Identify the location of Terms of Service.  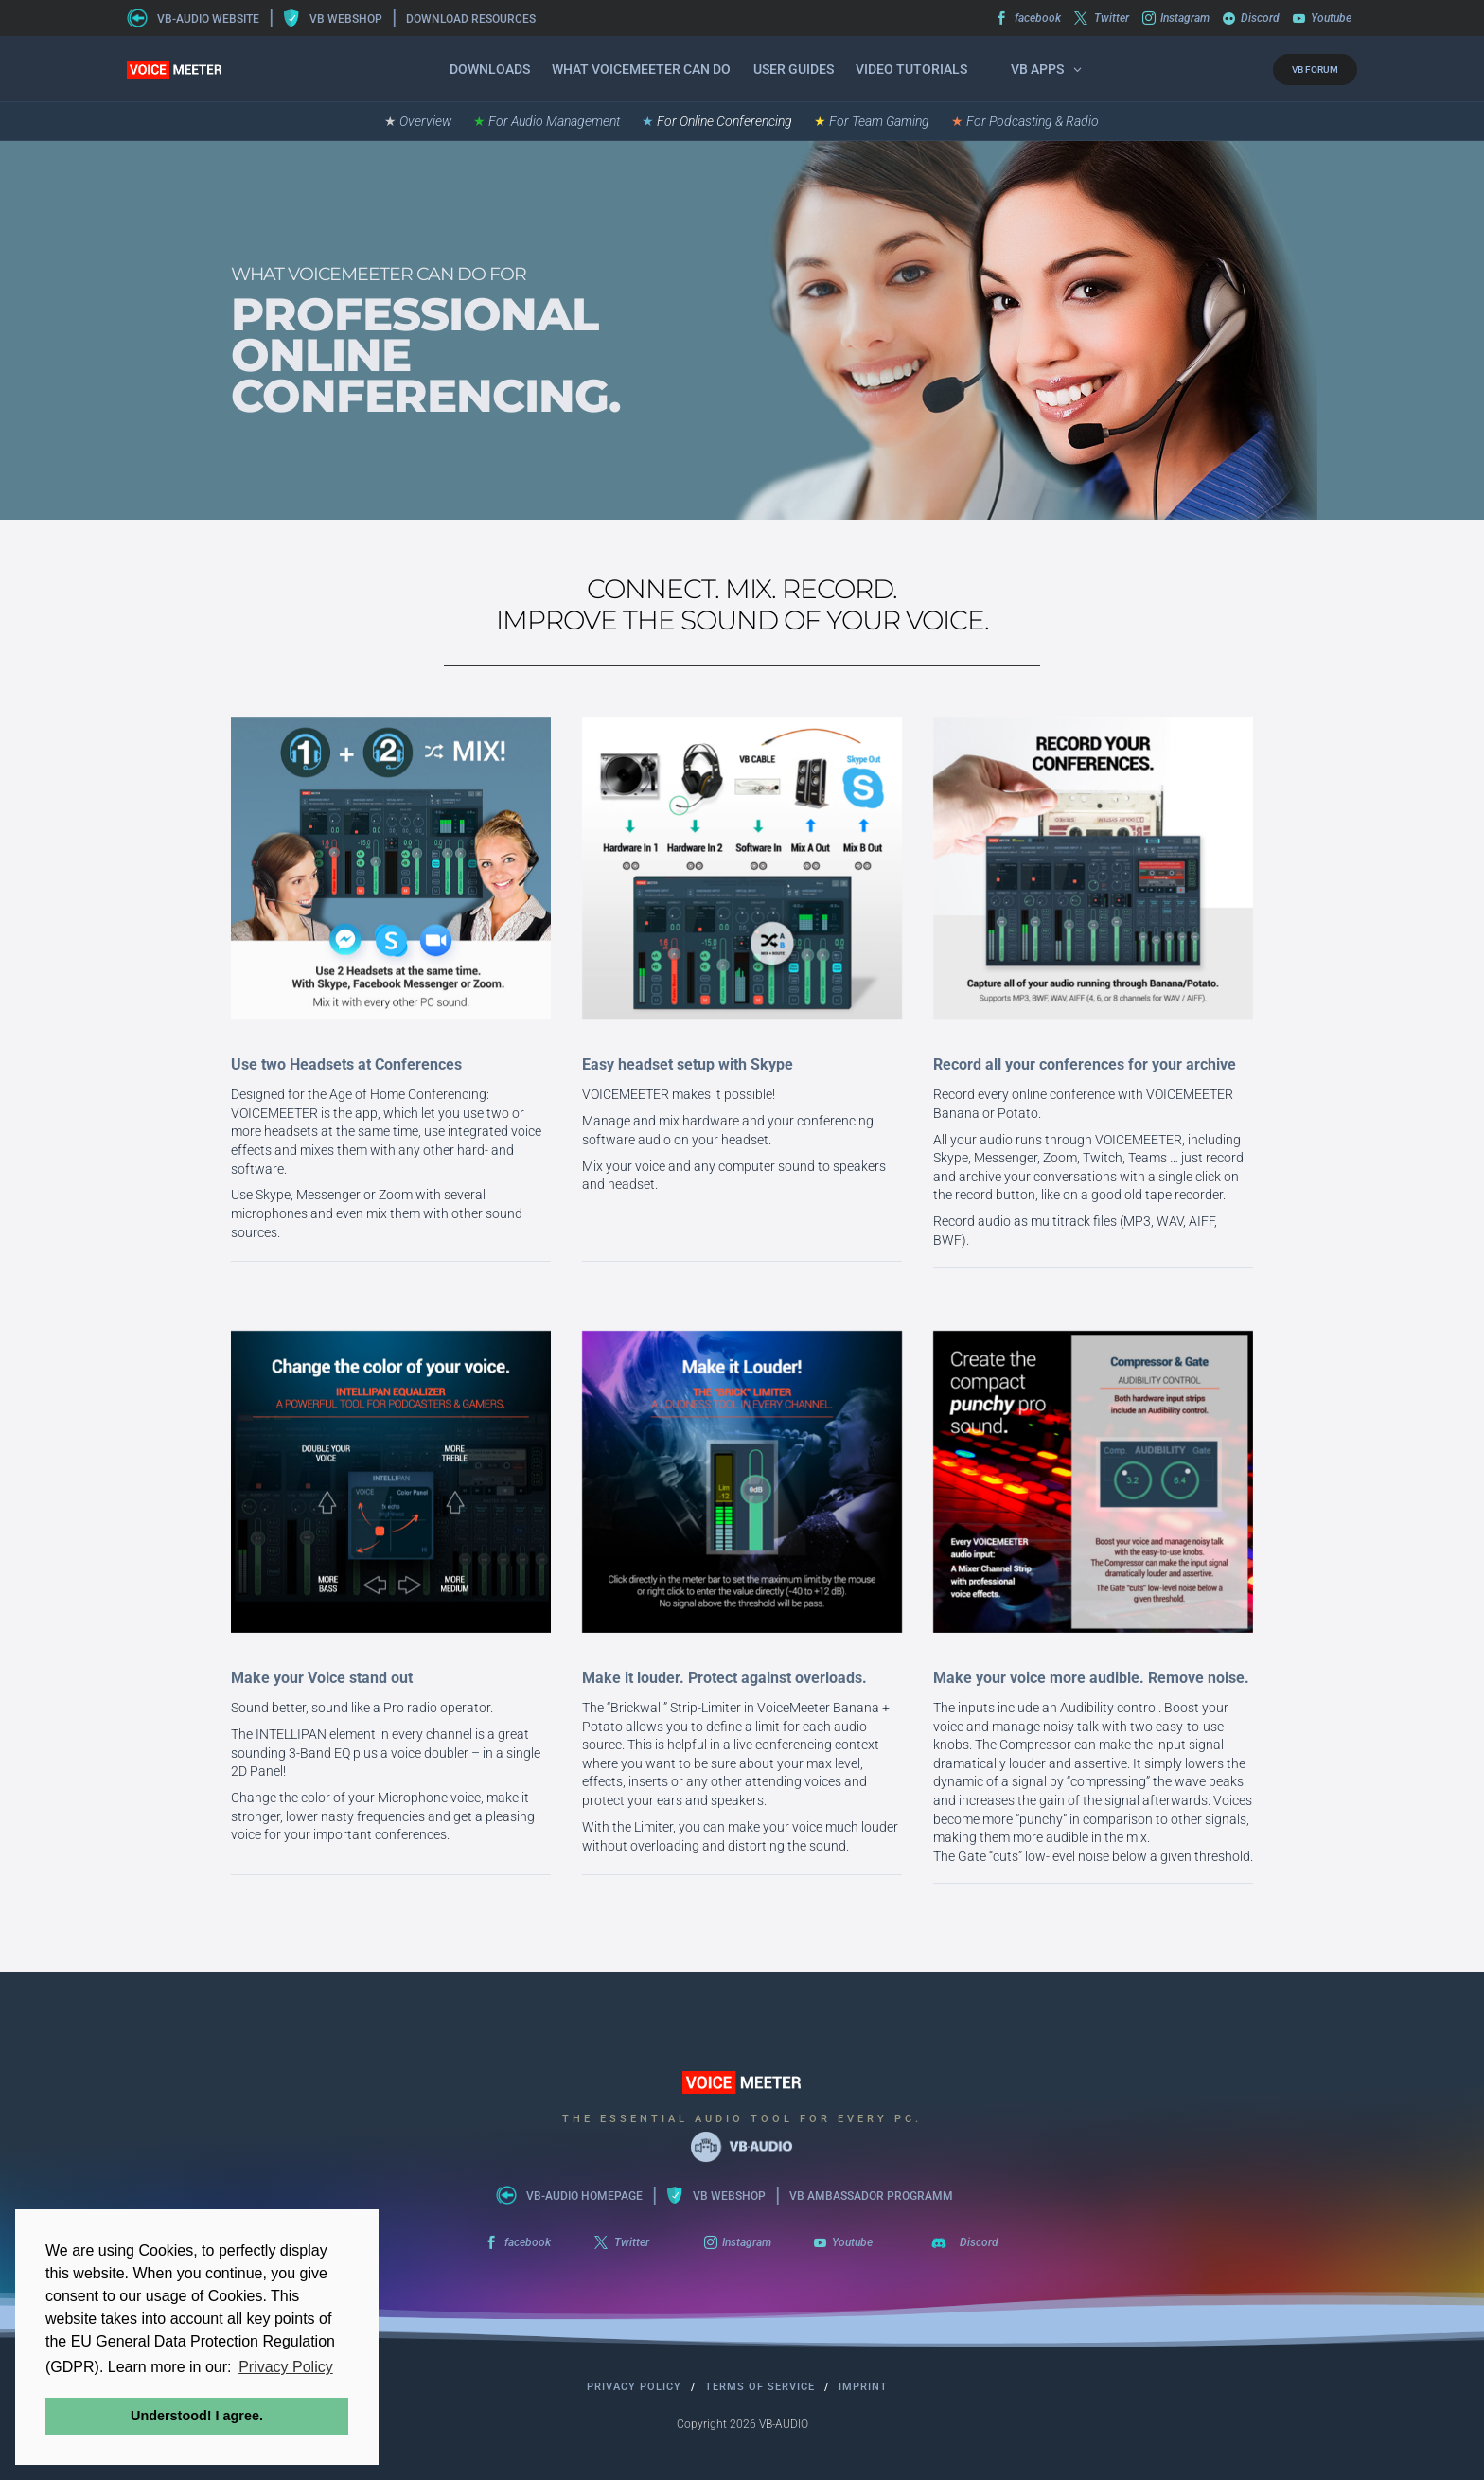
(760, 2387).